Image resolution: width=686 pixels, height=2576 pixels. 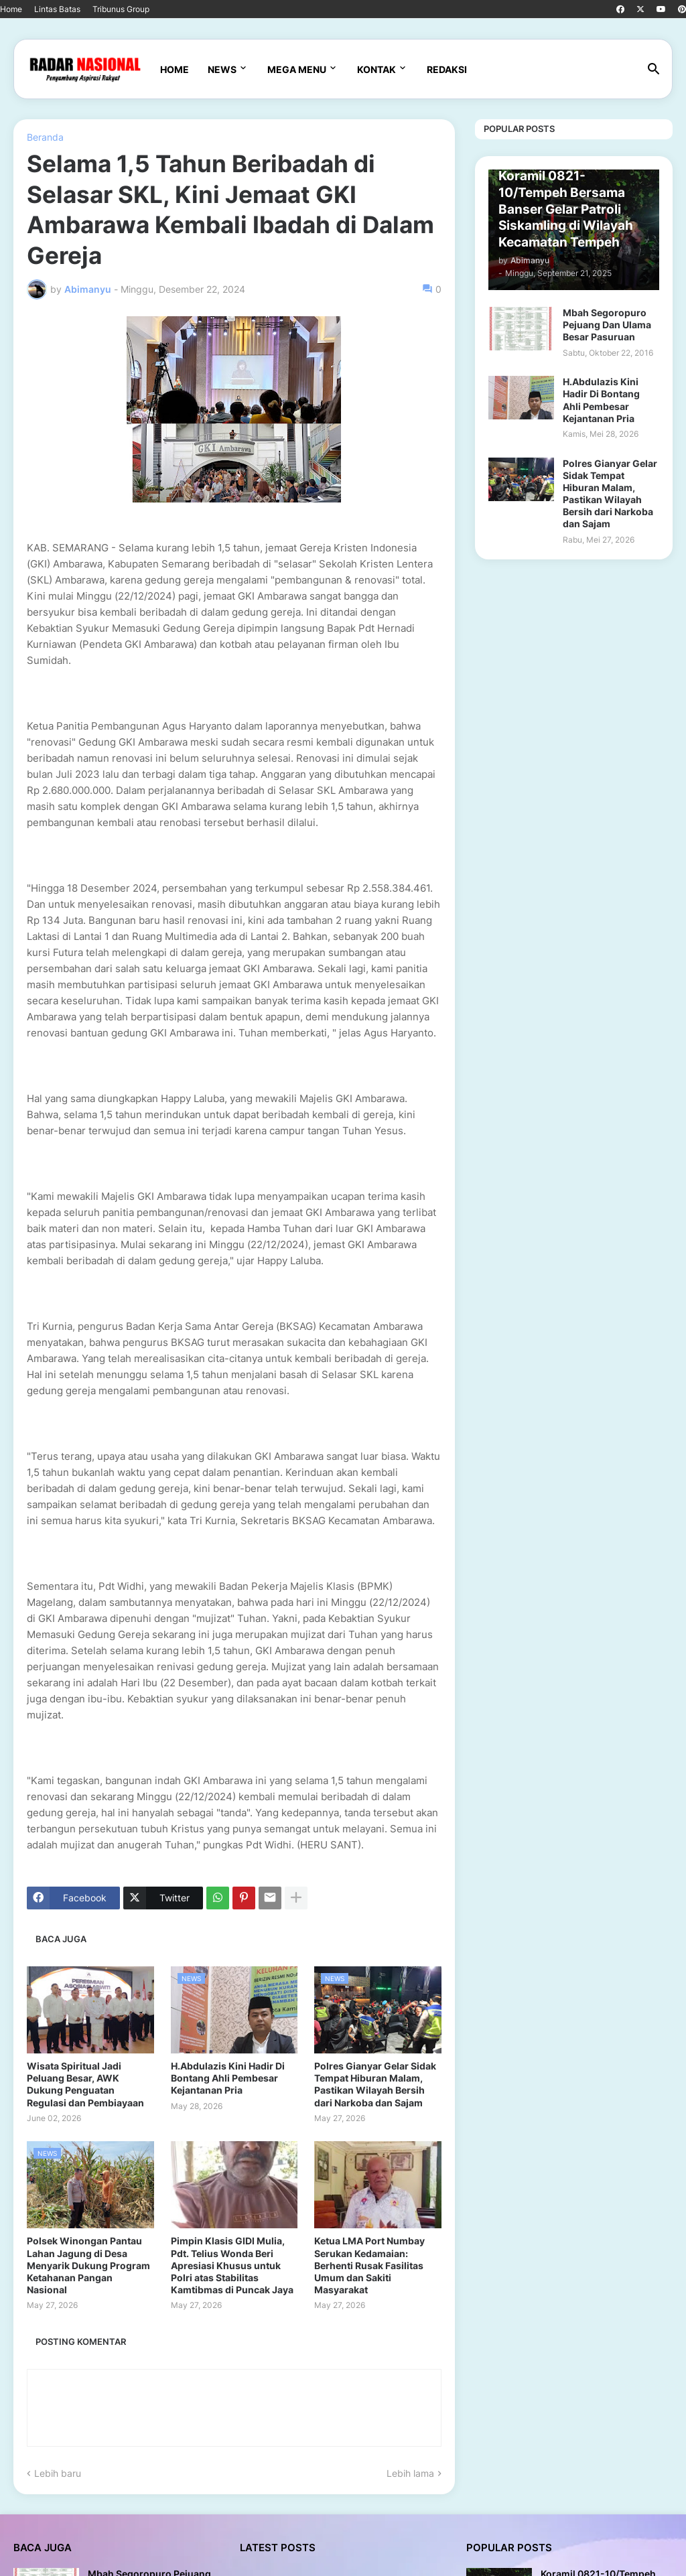 I want to click on Ketua LMA Port Numbay Serukan Kedamaian: Berhenti Rusak Fasilitas Umum dan Sakiti Masyarakat, so click(x=369, y=2265).